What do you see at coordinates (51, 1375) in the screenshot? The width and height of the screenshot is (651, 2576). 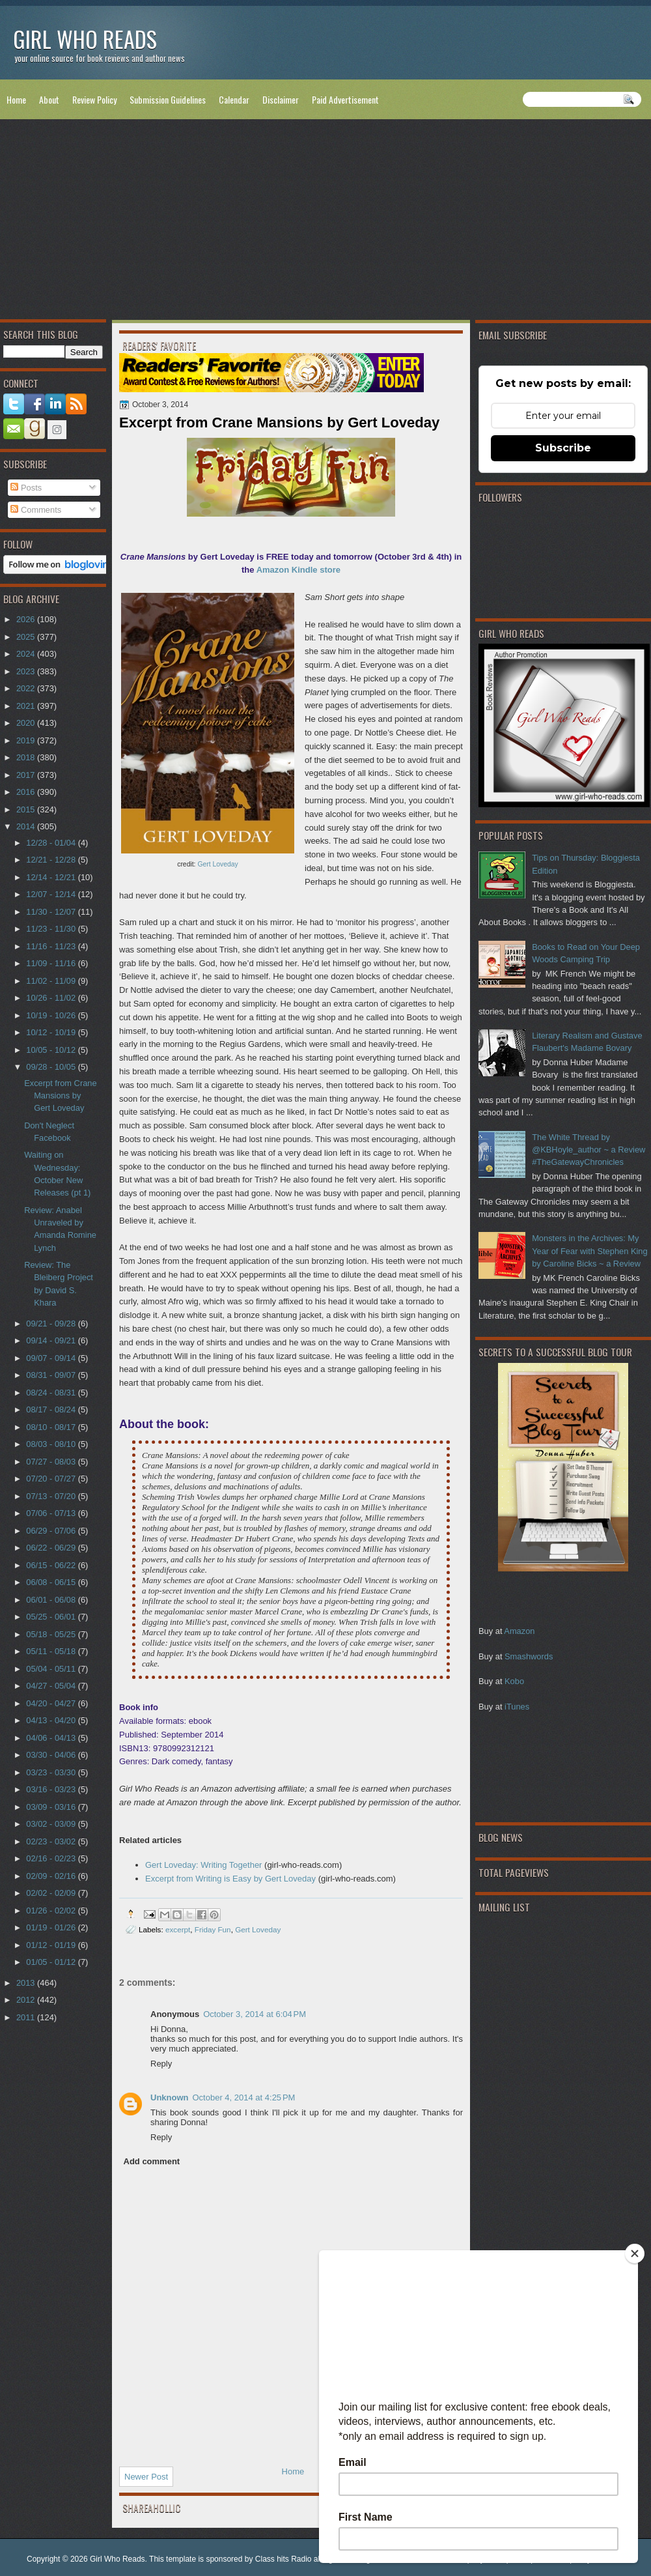 I see `08/31 - 09/07` at bounding box center [51, 1375].